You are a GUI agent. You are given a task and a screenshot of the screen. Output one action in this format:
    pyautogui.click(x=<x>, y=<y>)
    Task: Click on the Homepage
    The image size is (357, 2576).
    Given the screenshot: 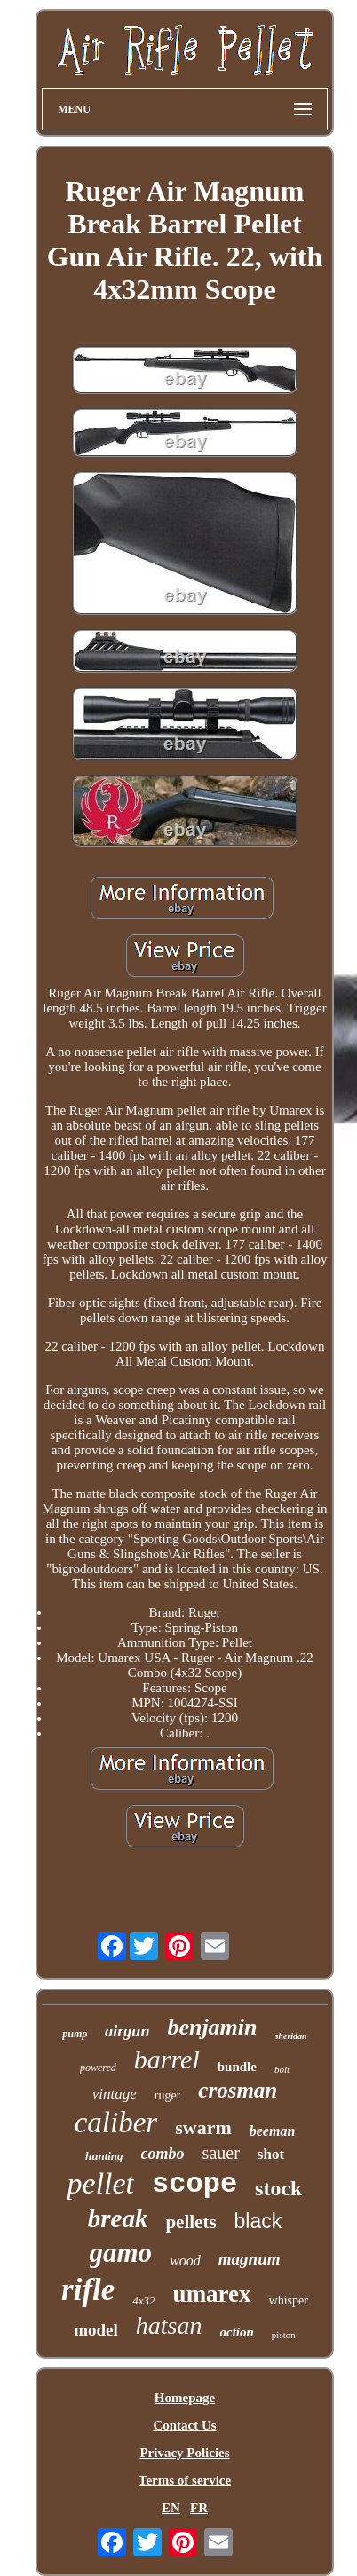 What is the action you would take?
    pyautogui.click(x=185, y=2398)
    